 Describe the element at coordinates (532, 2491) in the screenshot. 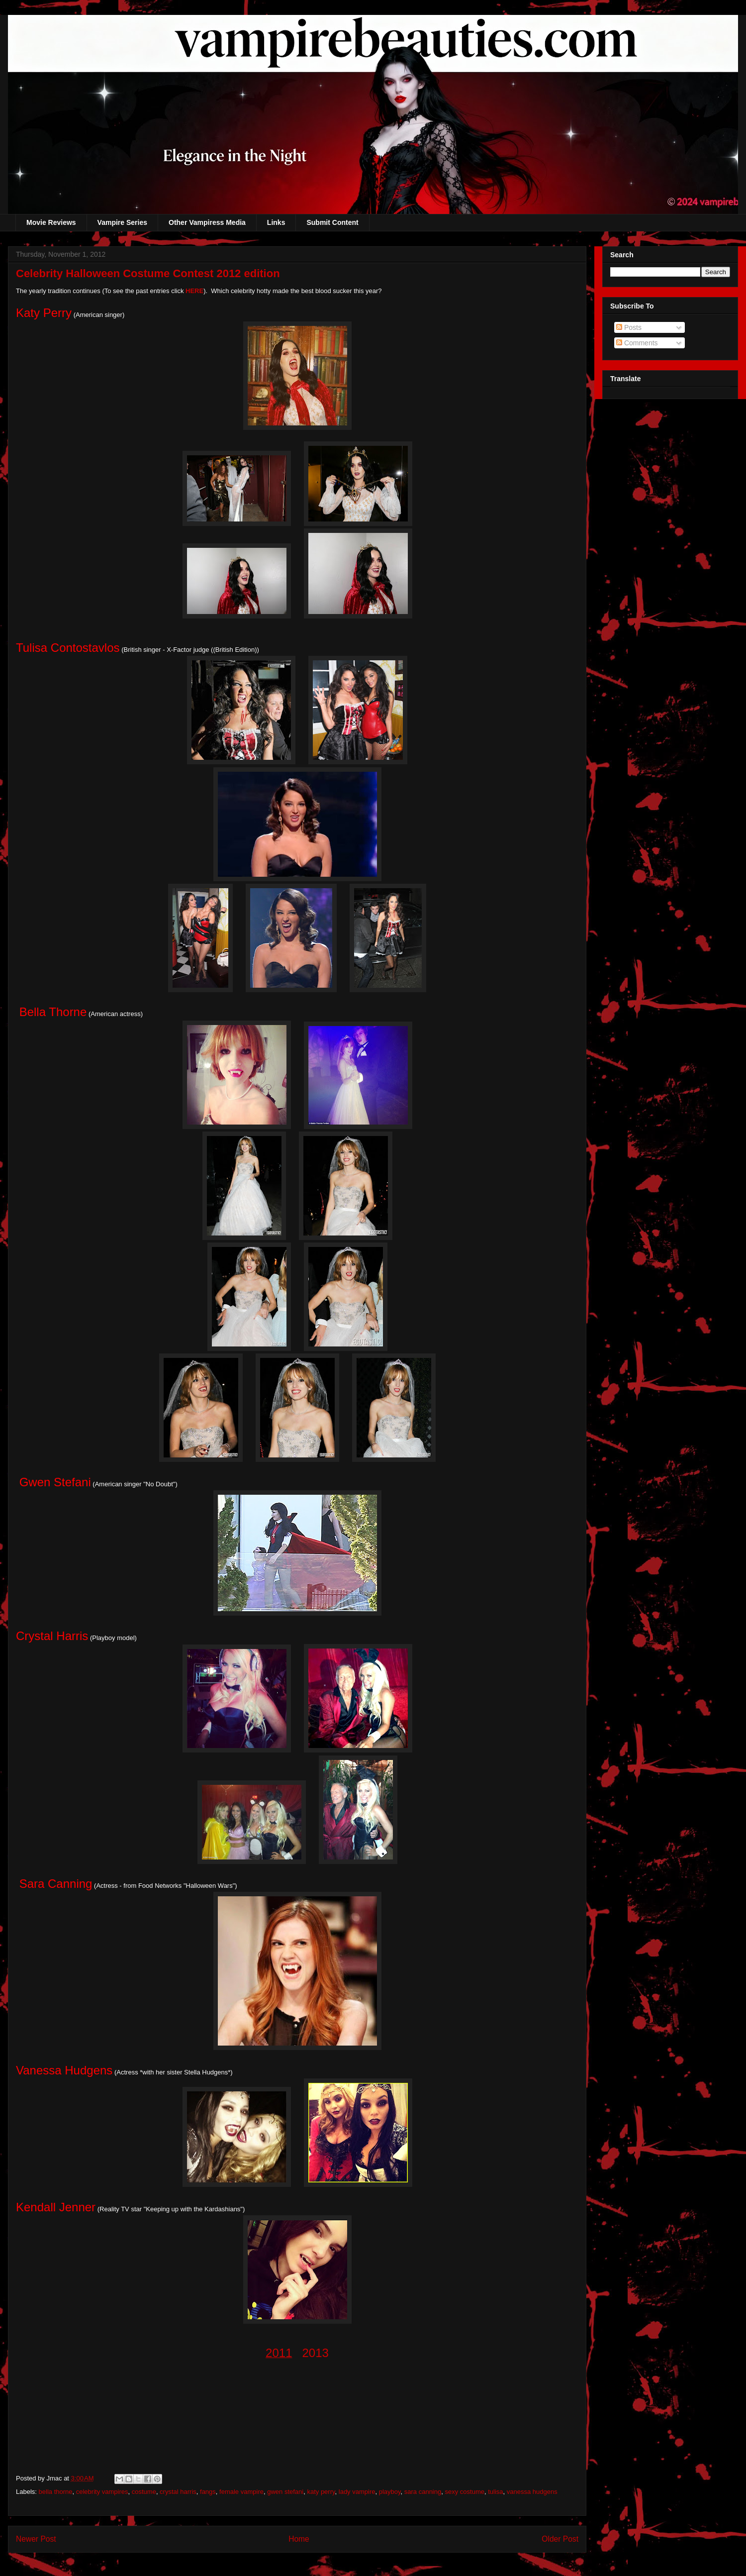

I see `vanessa hudgens` at that location.